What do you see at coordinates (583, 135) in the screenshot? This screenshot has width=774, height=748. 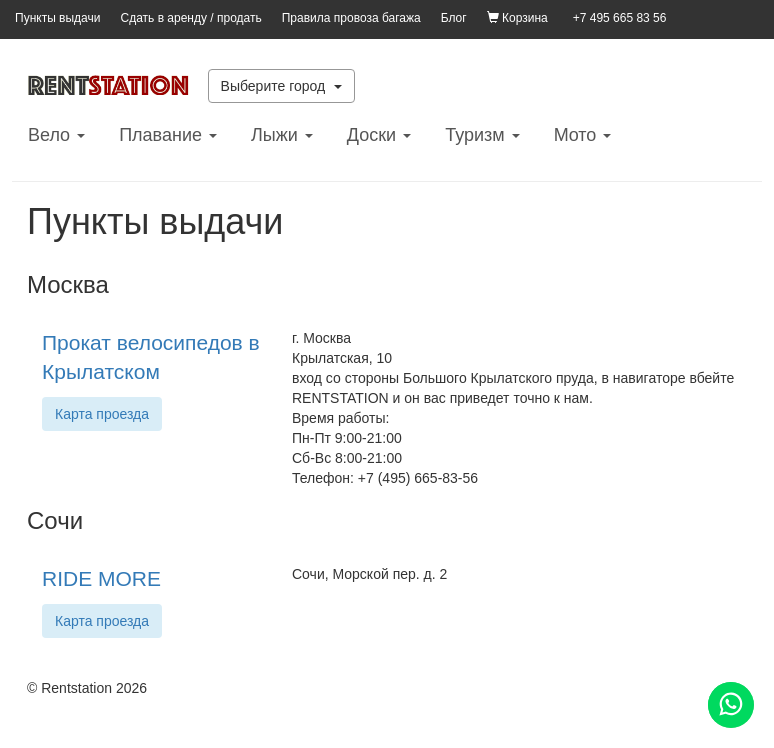 I see `Mото` at bounding box center [583, 135].